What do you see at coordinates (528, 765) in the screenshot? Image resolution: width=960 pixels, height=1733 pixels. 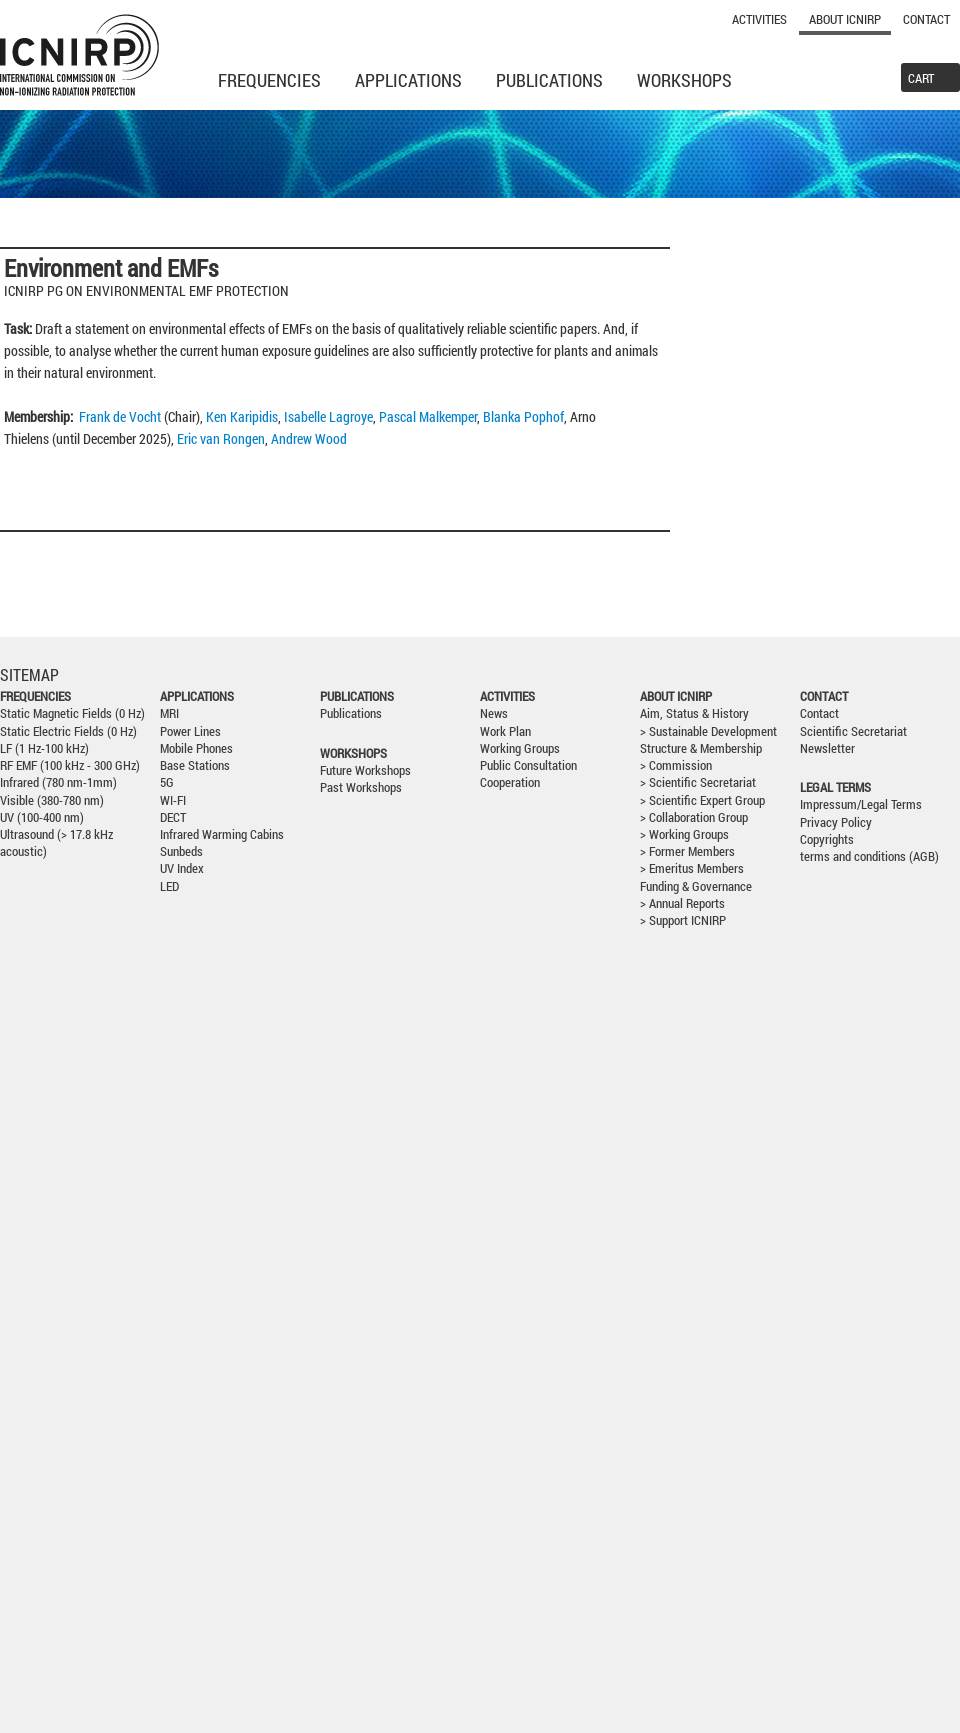 I see `Public Consultation` at bounding box center [528, 765].